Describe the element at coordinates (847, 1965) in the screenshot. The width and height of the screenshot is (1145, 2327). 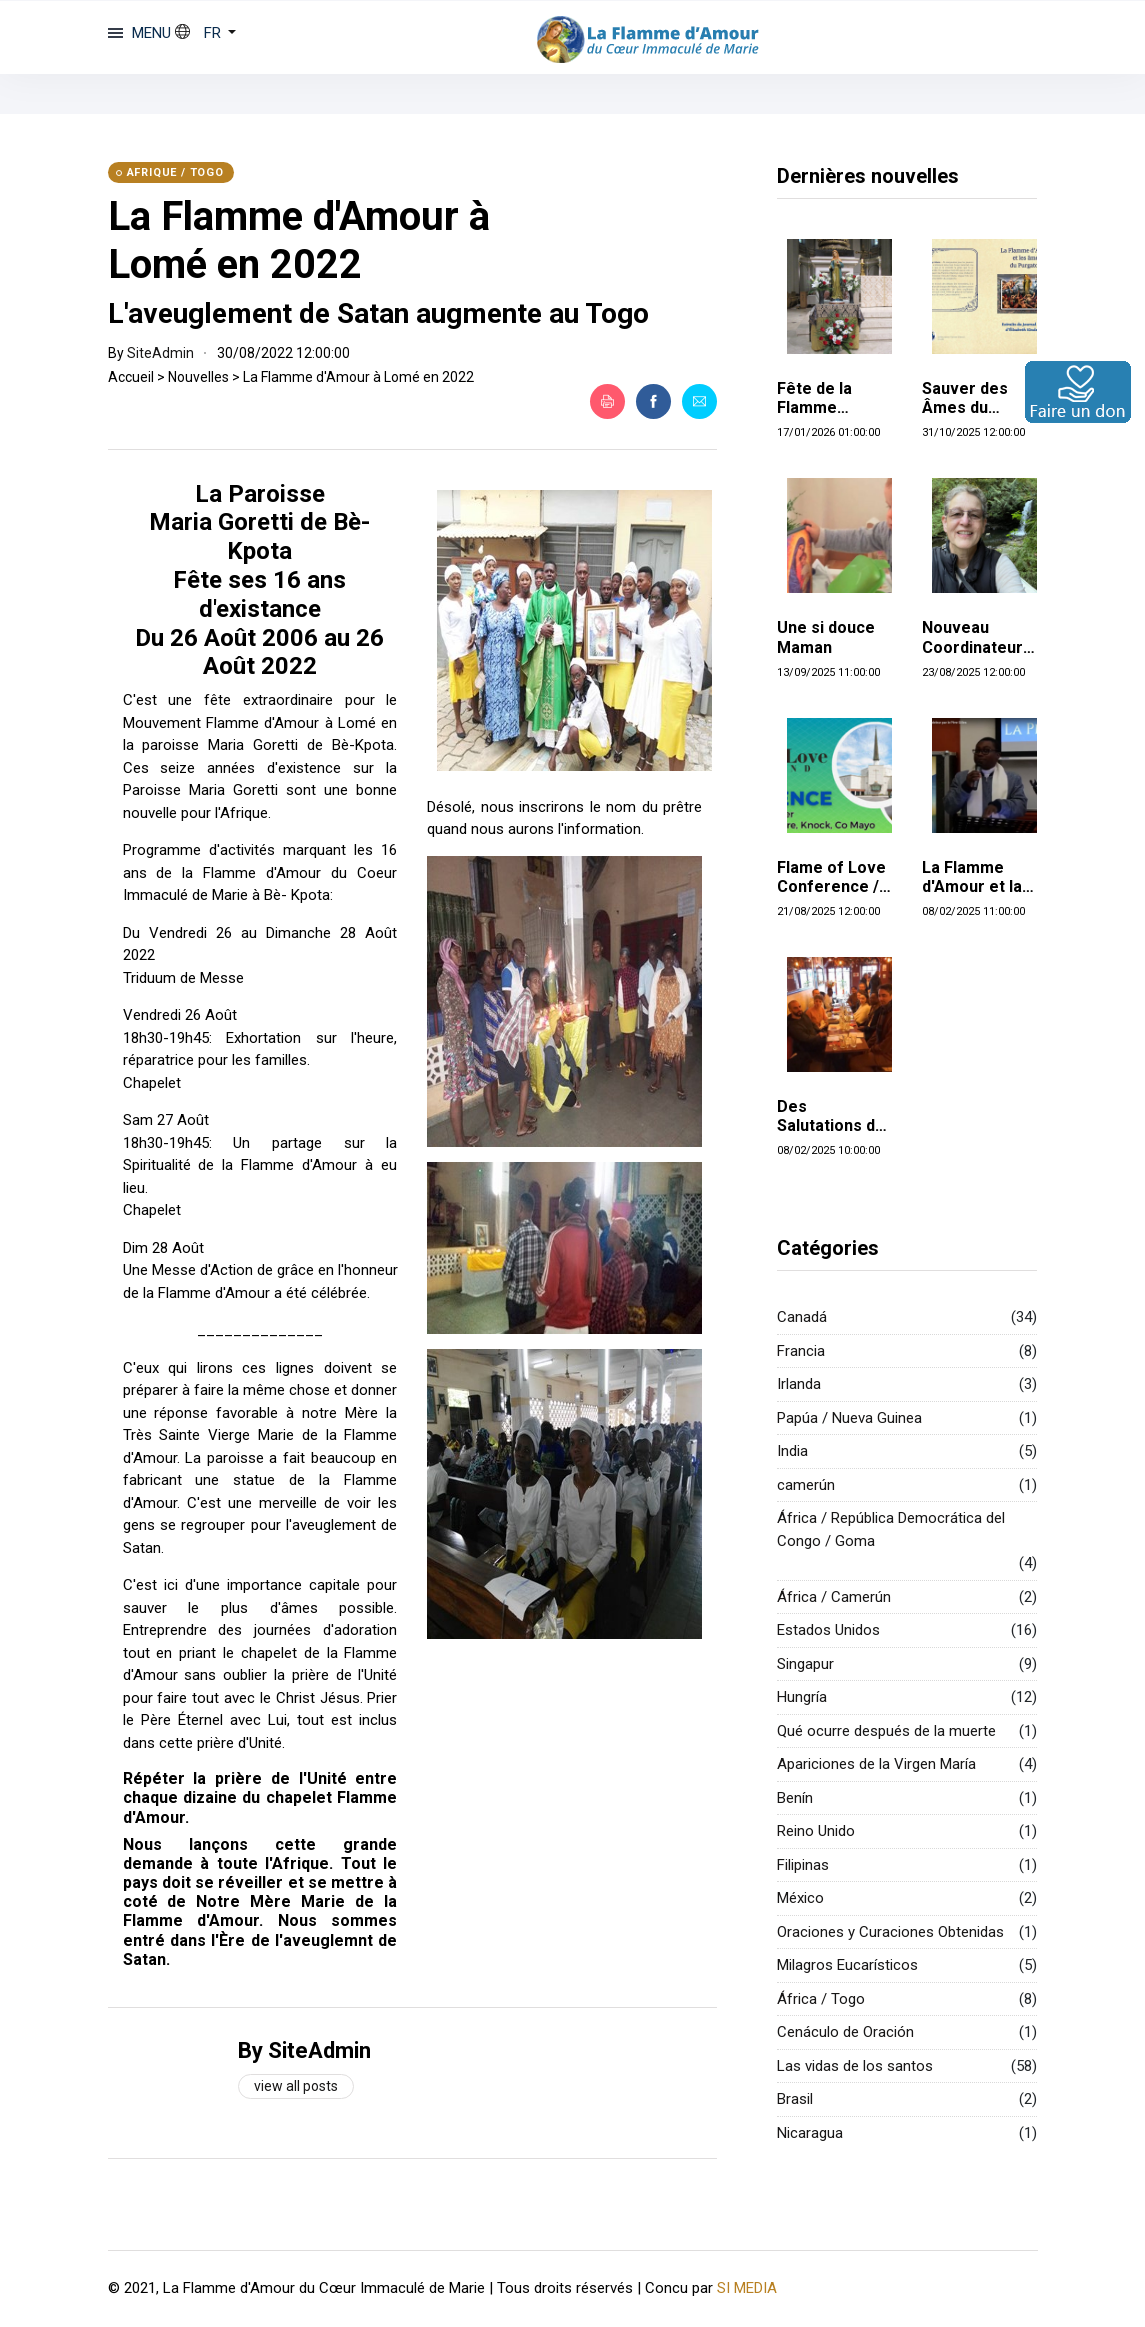
I see `Milagros Eucarísticos` at that location.